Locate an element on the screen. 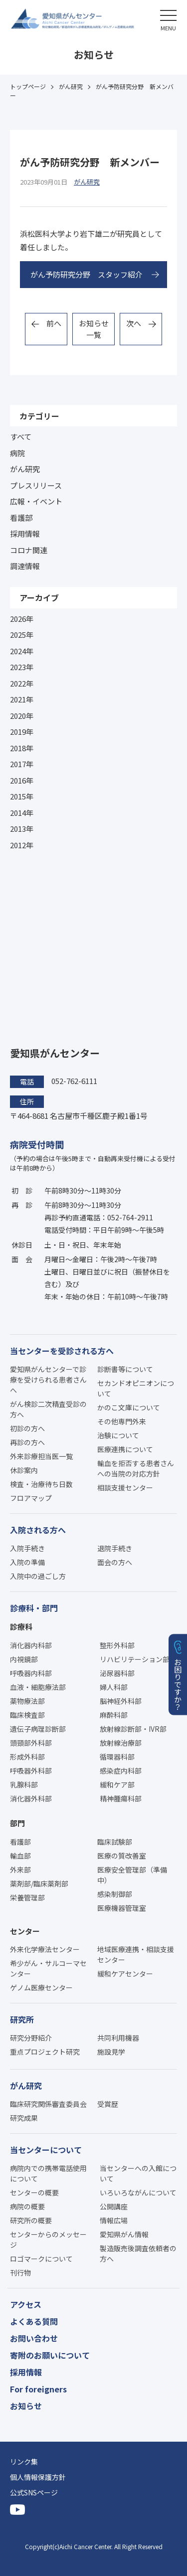  個人情報保護方針 is located at coordinates (38, 2477).